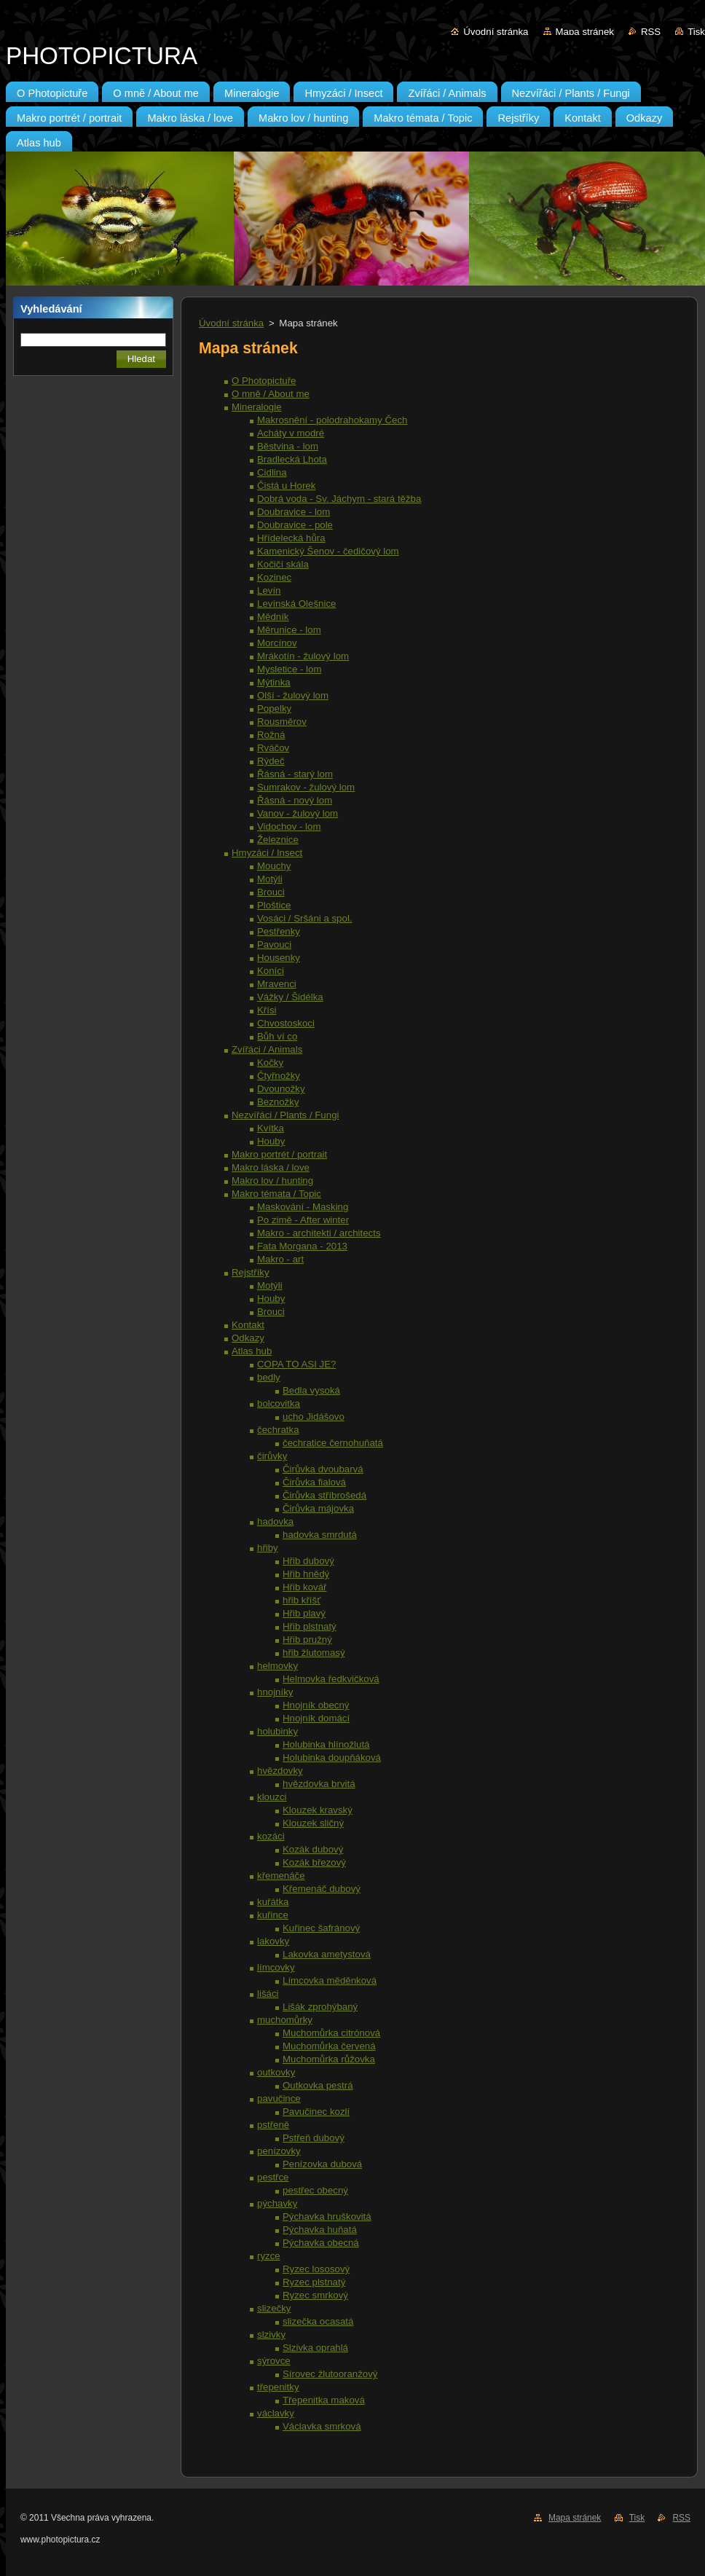  Describe the element at coordinates (248, 1324) in the screenshot. I see `Kontakt` at that location.